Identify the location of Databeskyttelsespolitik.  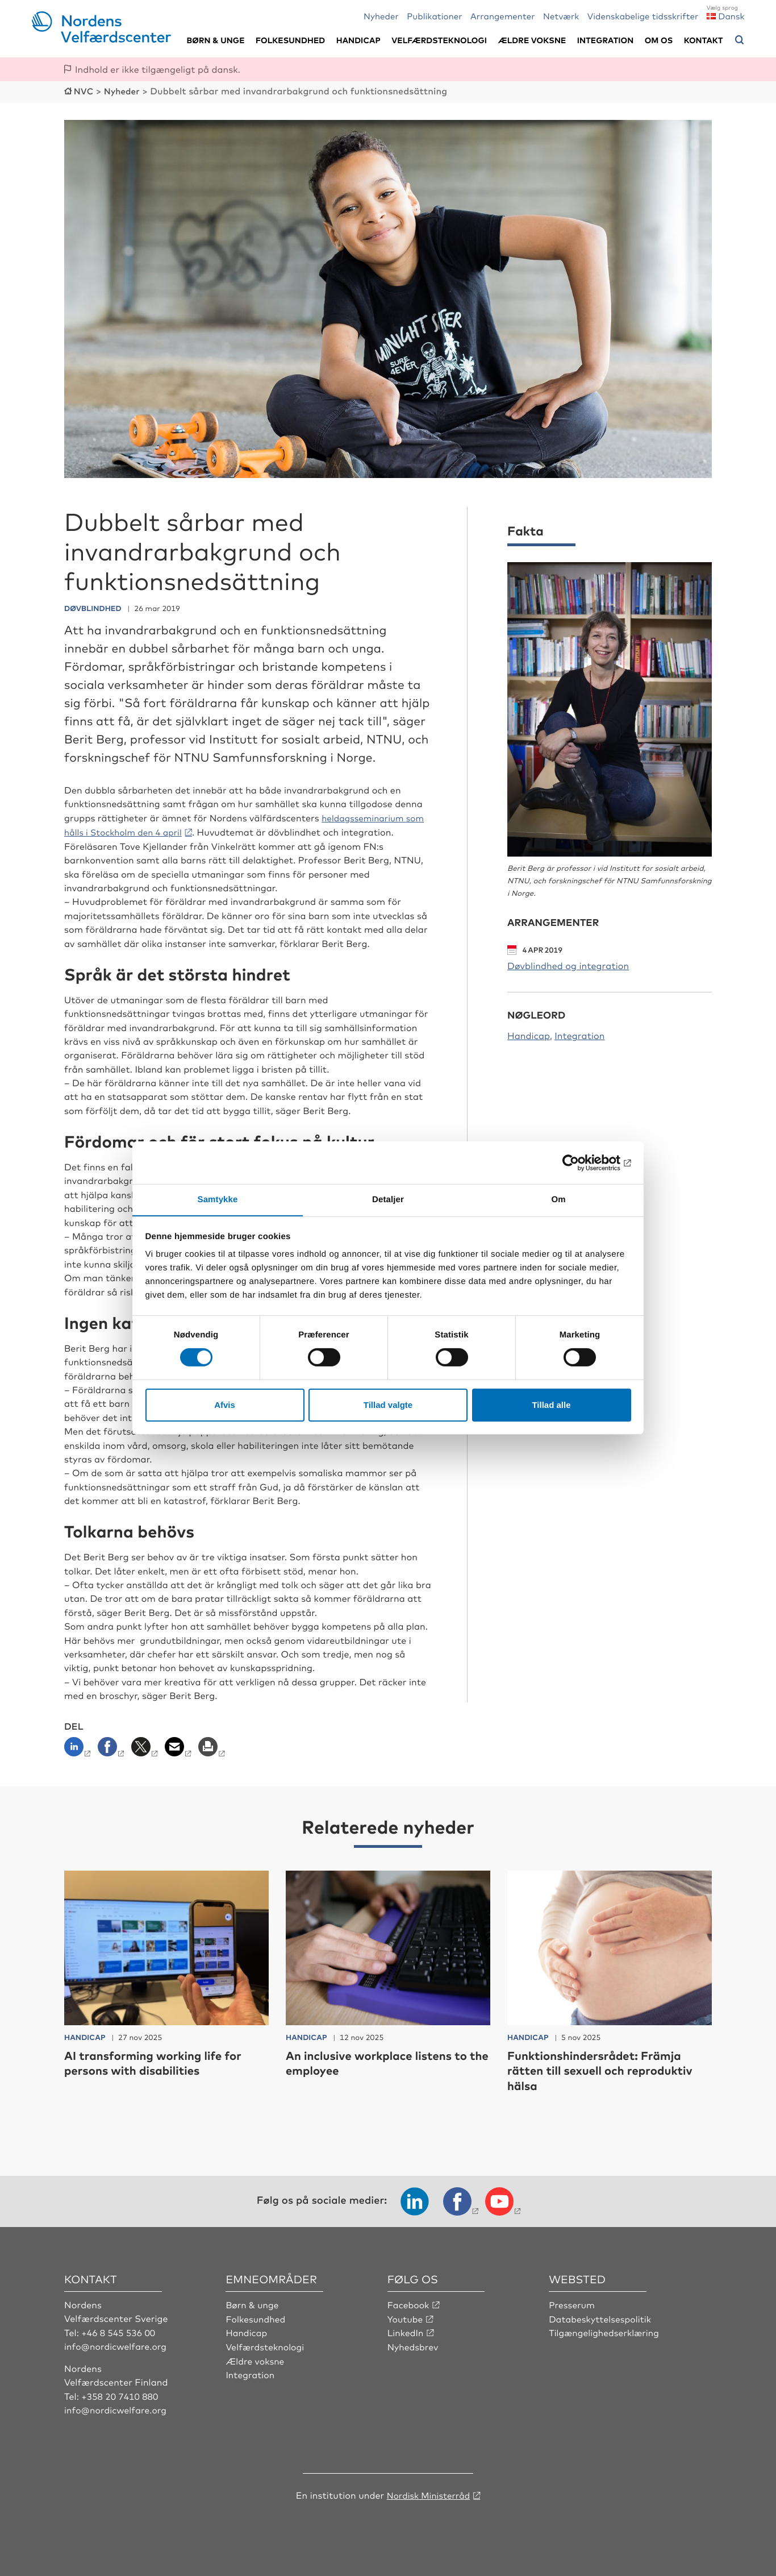
(601, 2317).